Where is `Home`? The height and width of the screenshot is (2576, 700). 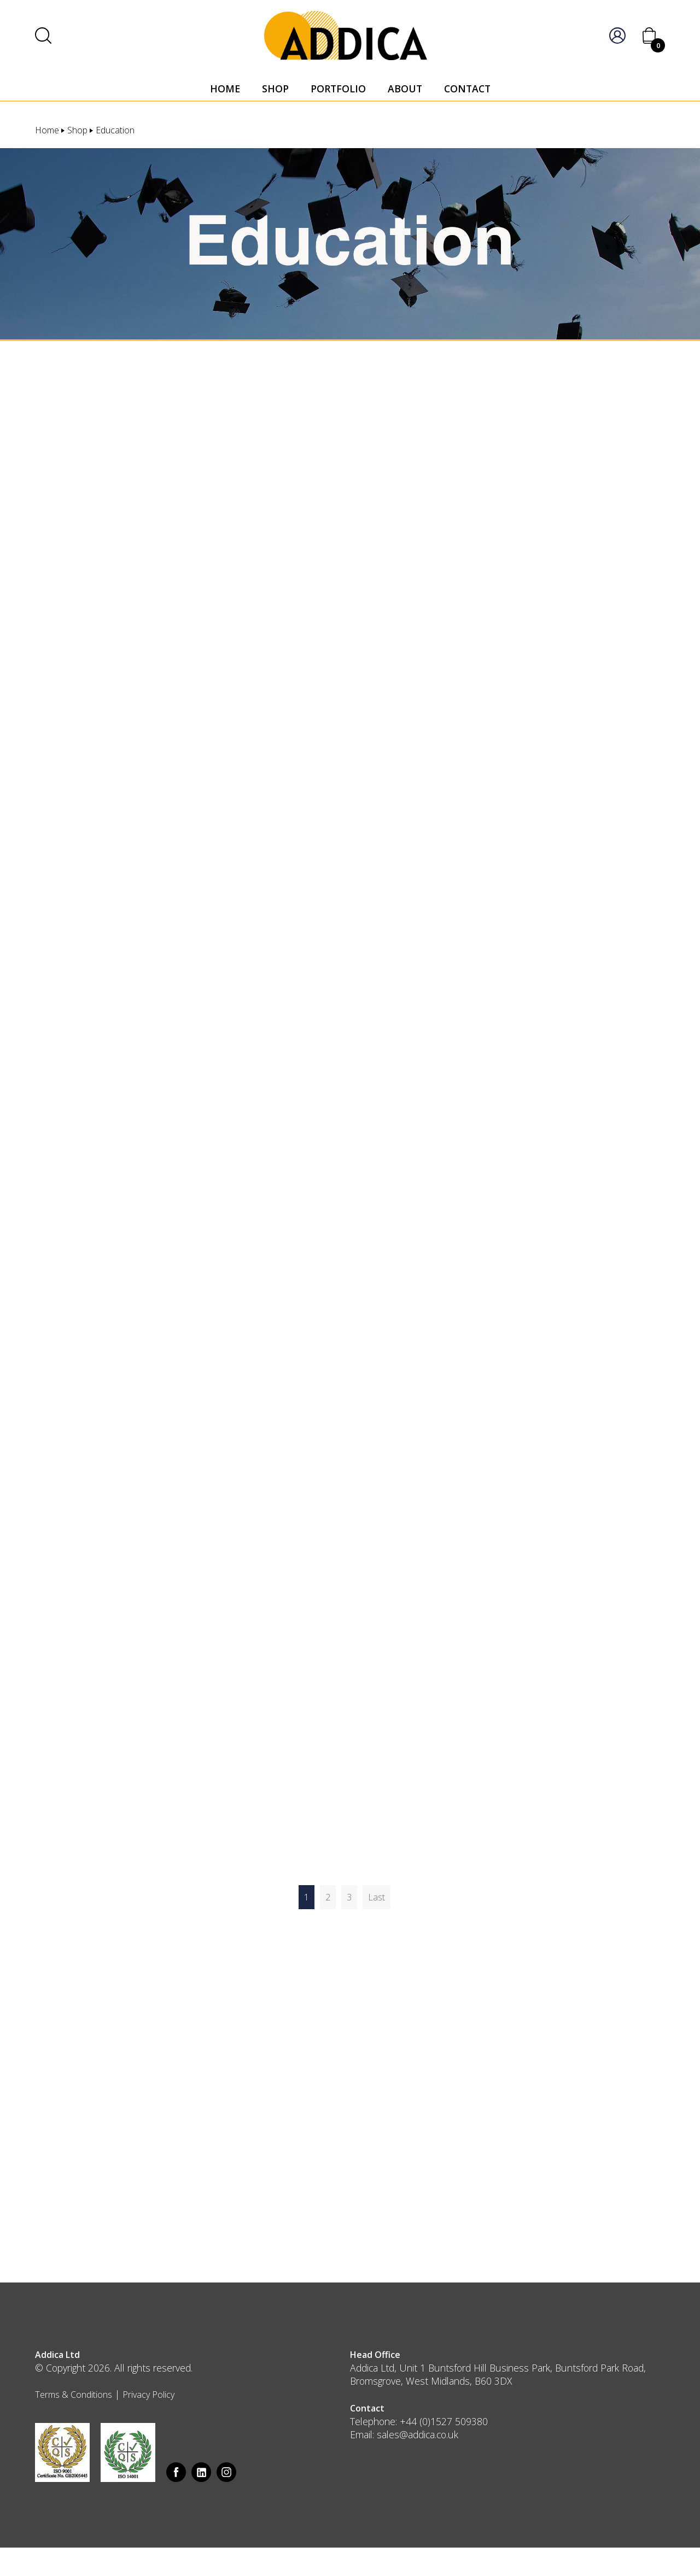
Home is located at coordinates (225, 88).